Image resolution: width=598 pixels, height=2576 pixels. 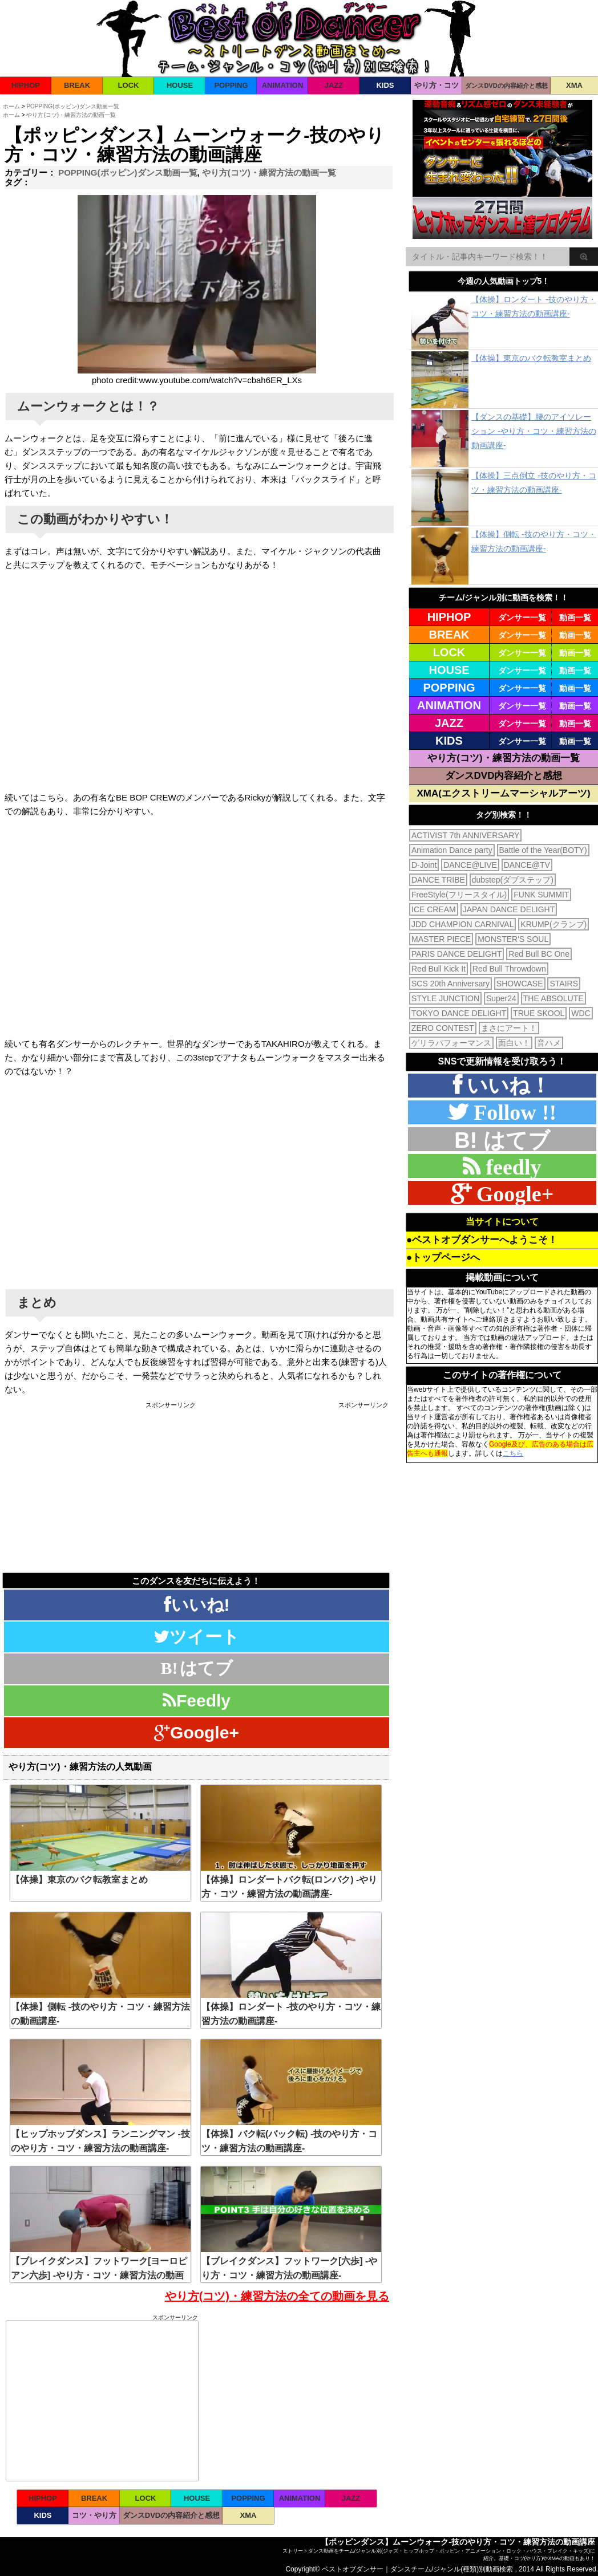 What do you see at coordinates (538, 953) in the screenshot?
I see `Red Bull BC One` at bounding box center [538, 953].